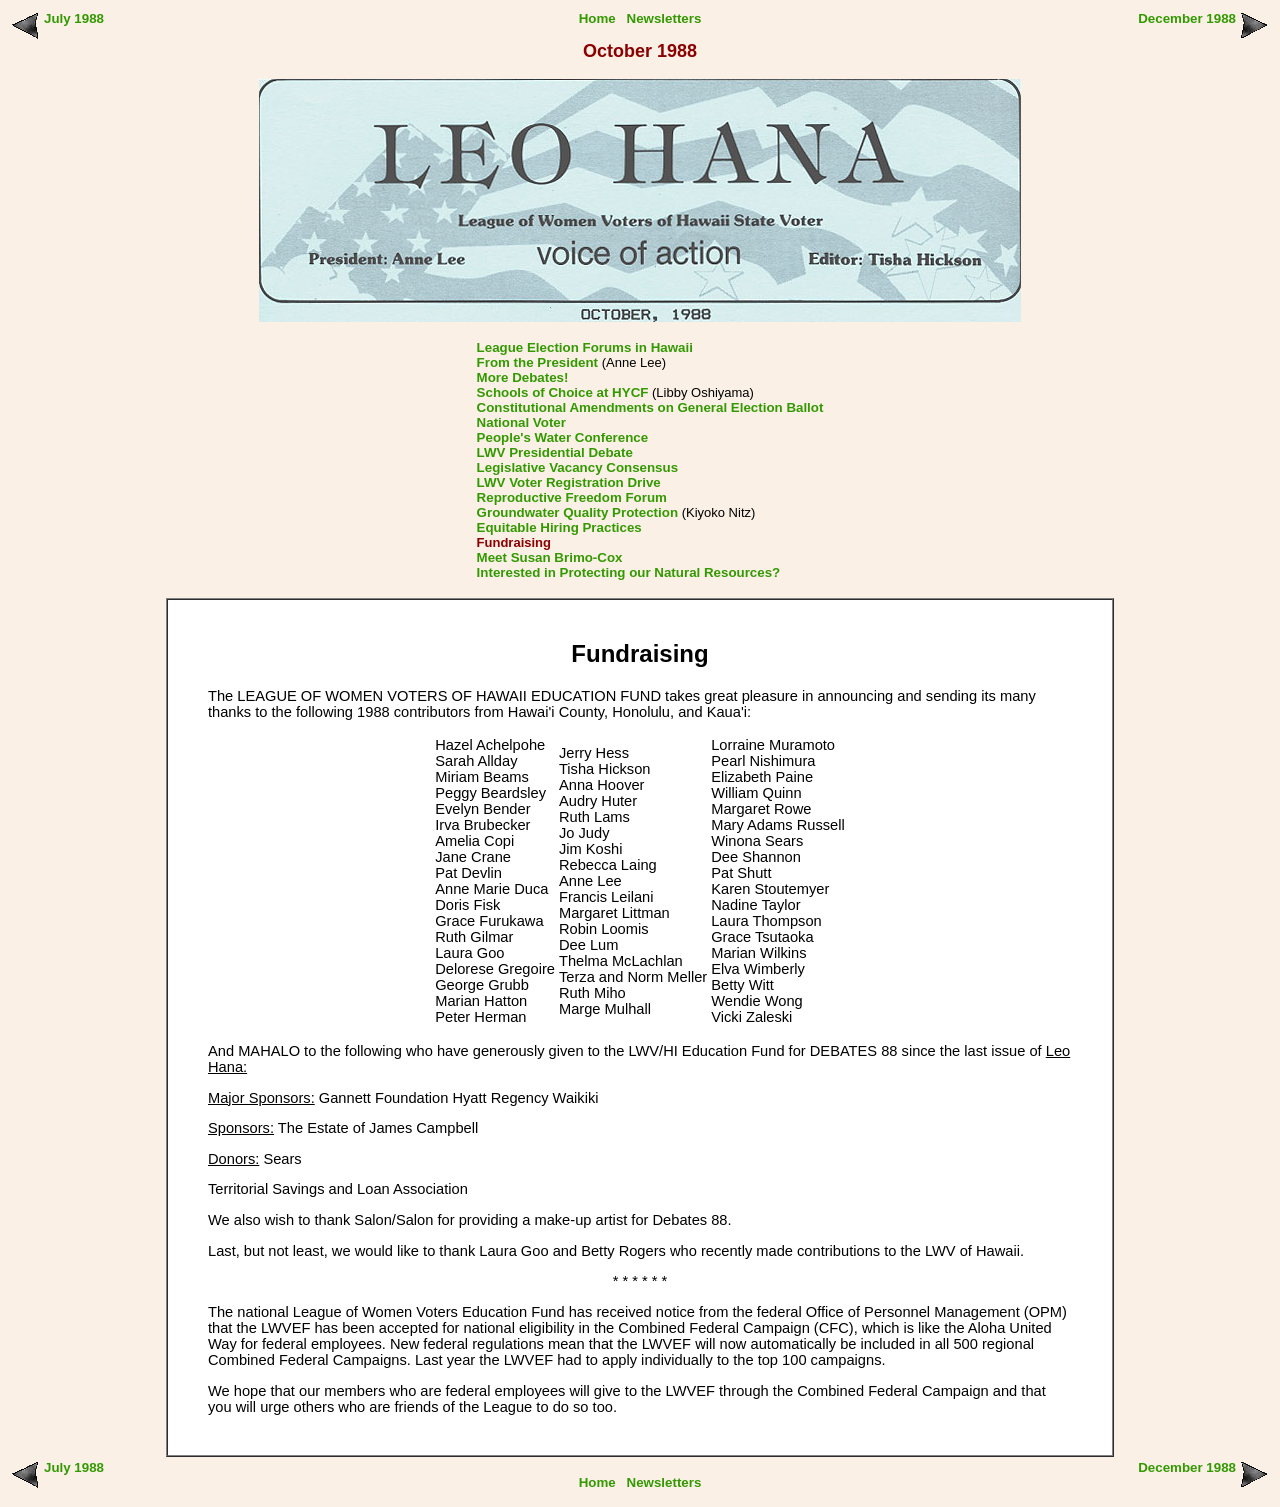  What do you see at coordinates (664, 18) in the screenshot?
I see `Newsletters` at bounding box center [664, 18].